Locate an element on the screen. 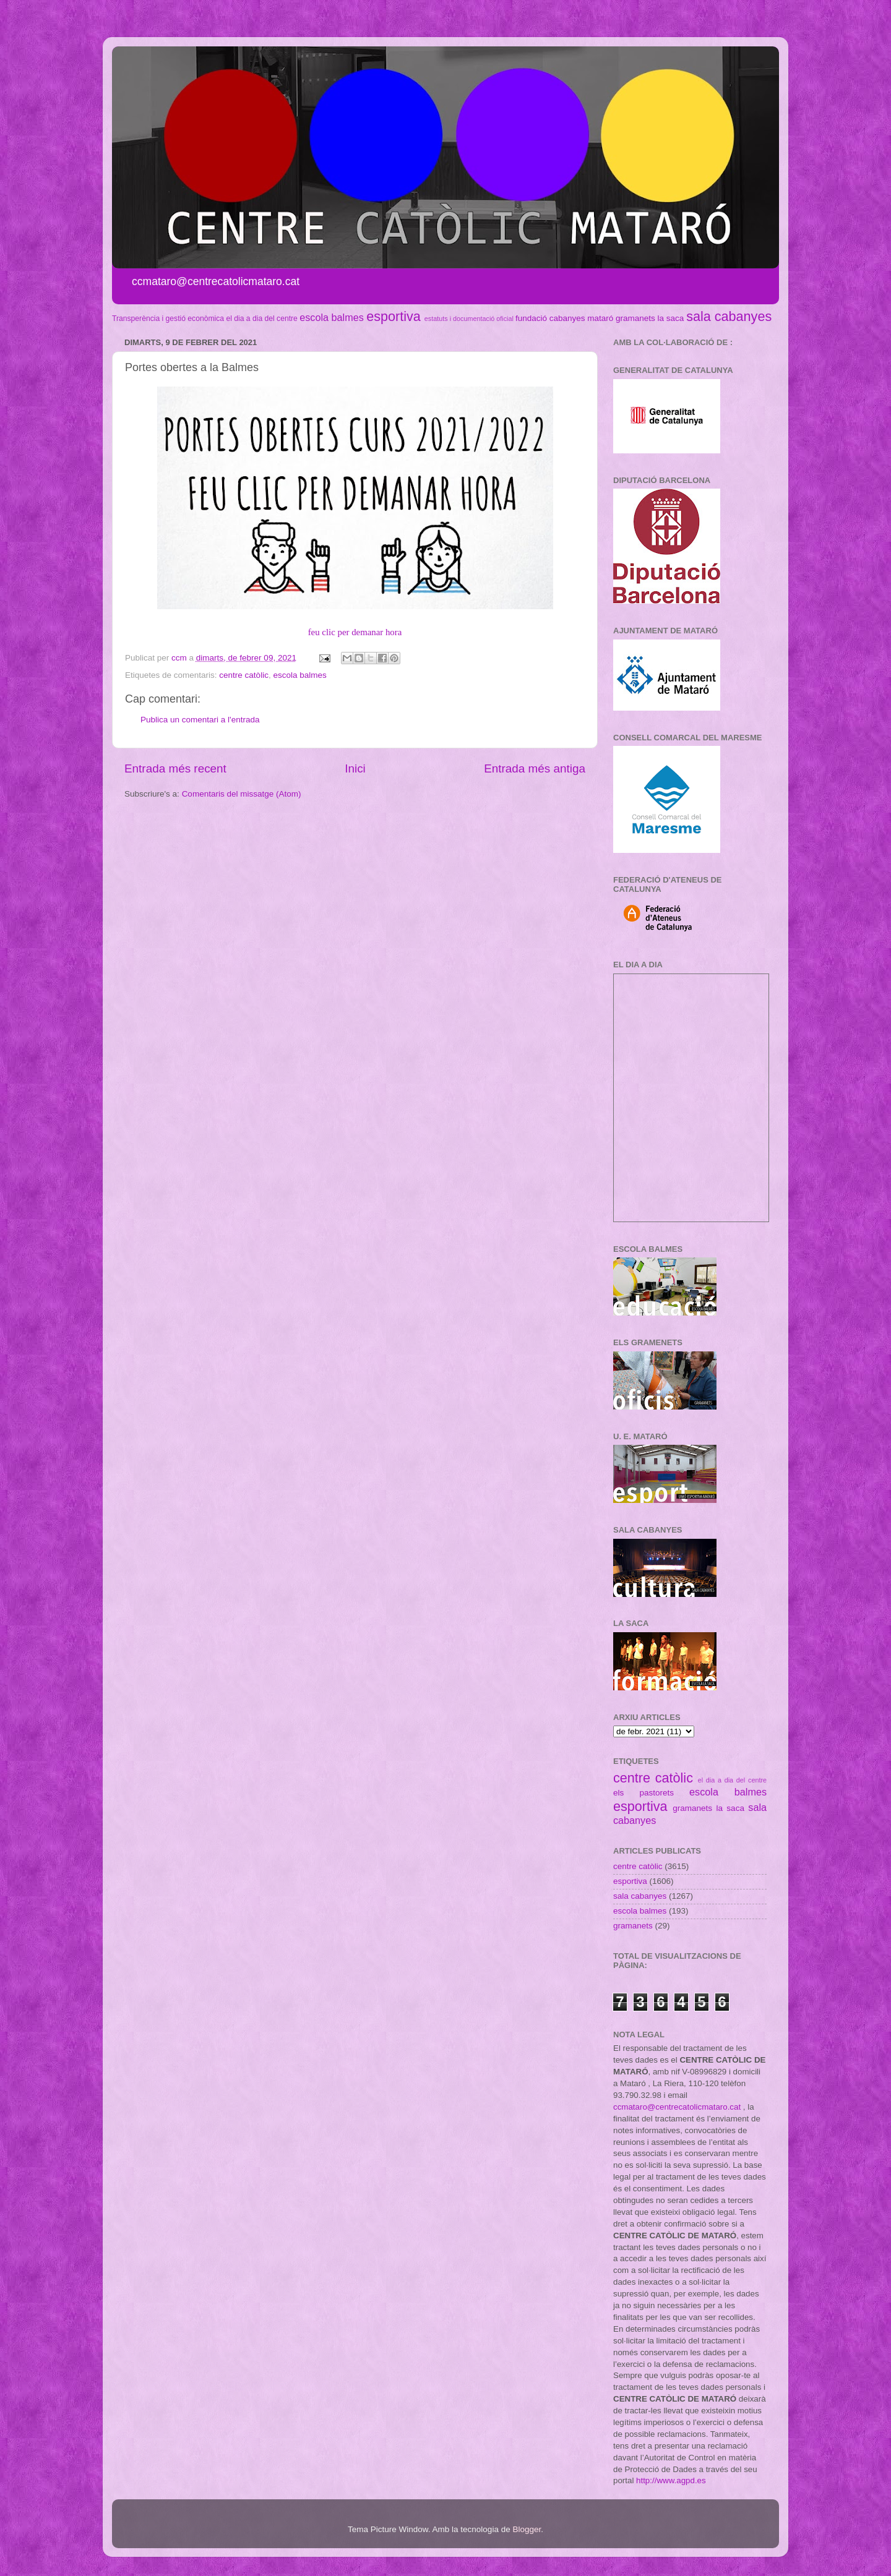  centre catòlic is located at coordinates (244, 675).